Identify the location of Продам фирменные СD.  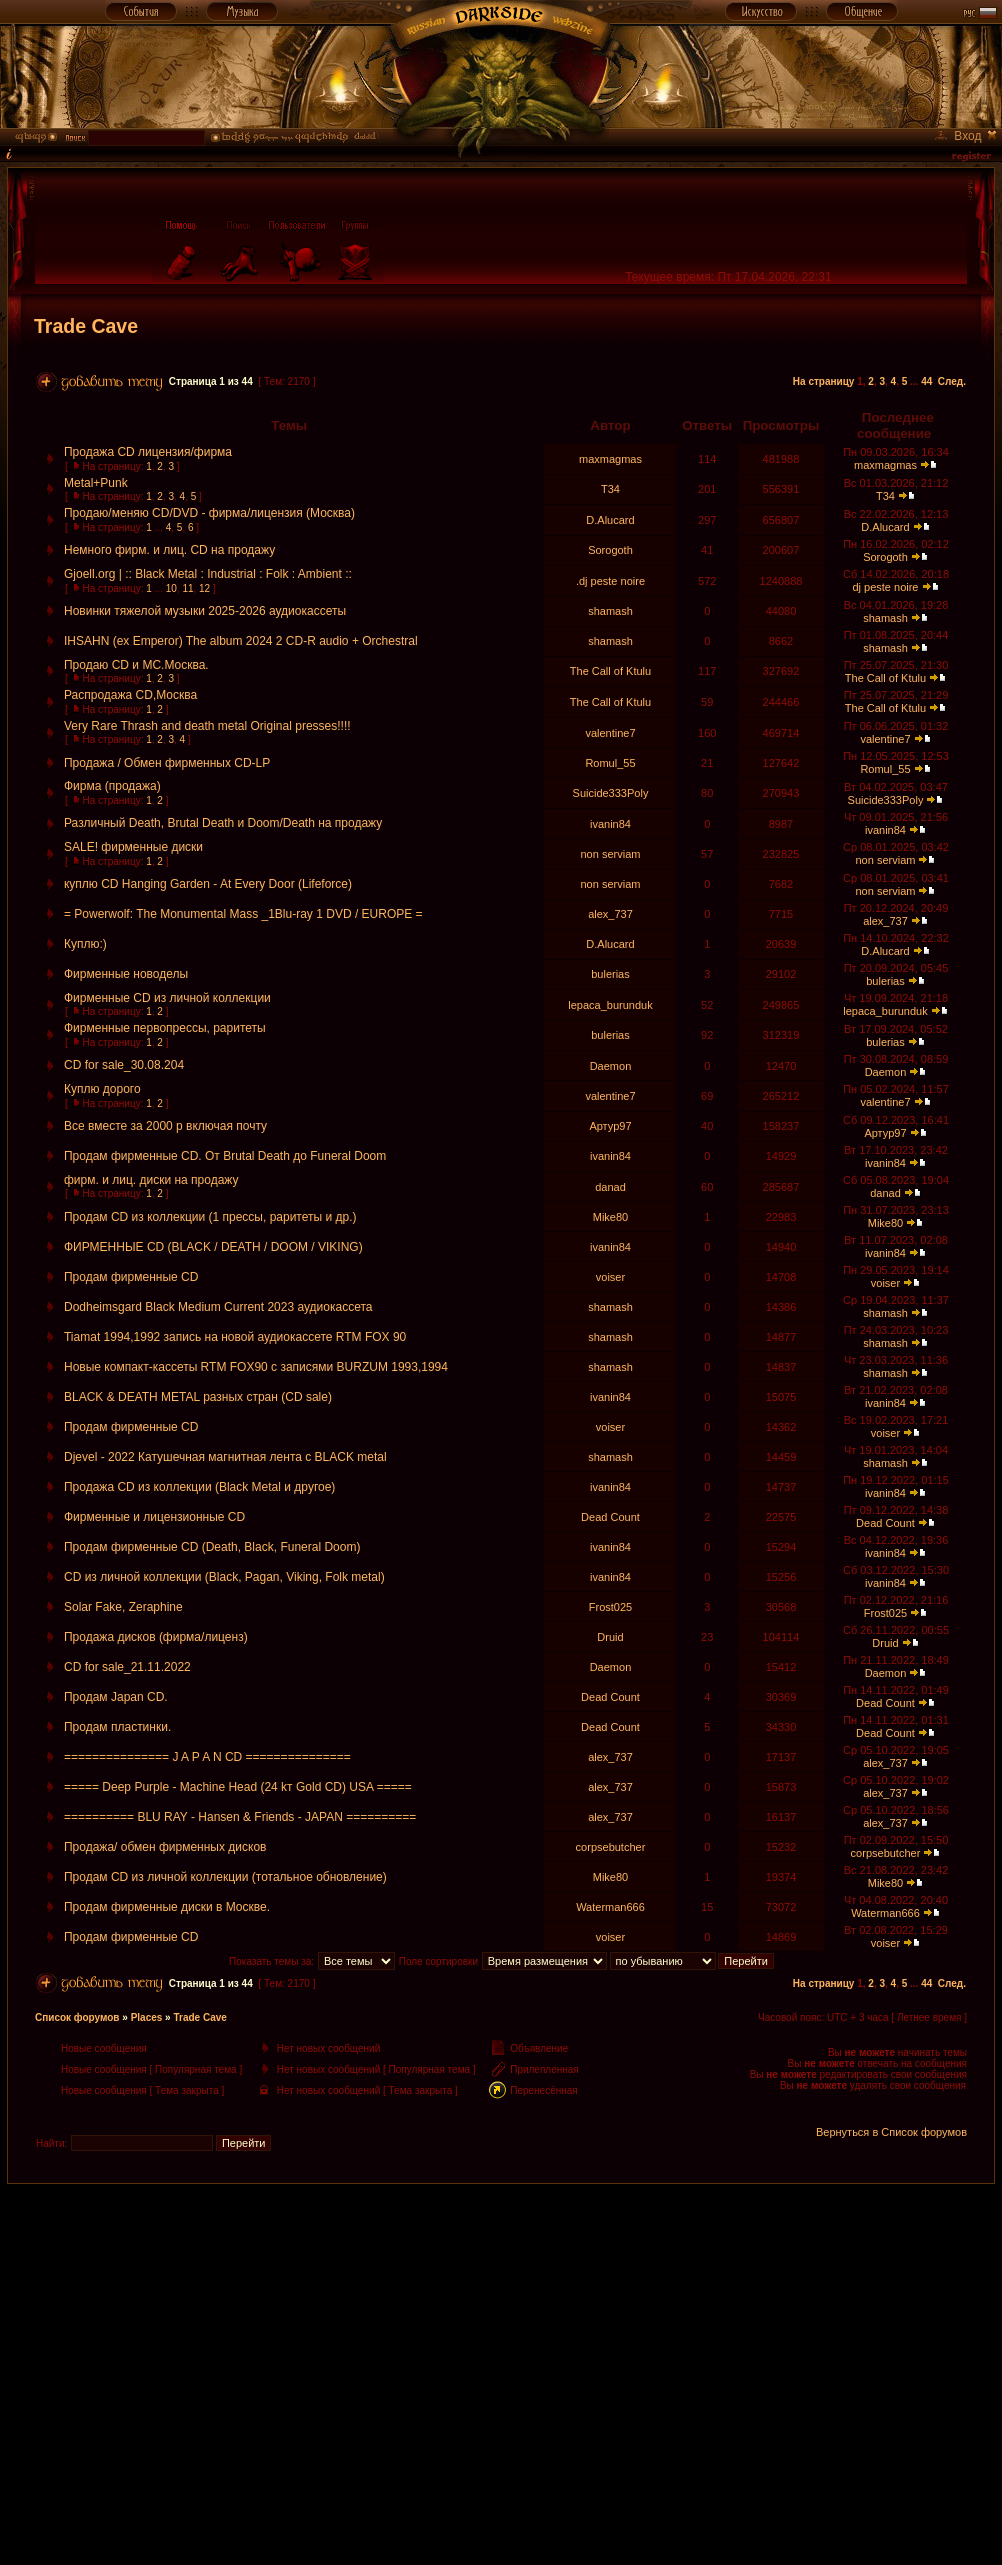
(131, 1277).